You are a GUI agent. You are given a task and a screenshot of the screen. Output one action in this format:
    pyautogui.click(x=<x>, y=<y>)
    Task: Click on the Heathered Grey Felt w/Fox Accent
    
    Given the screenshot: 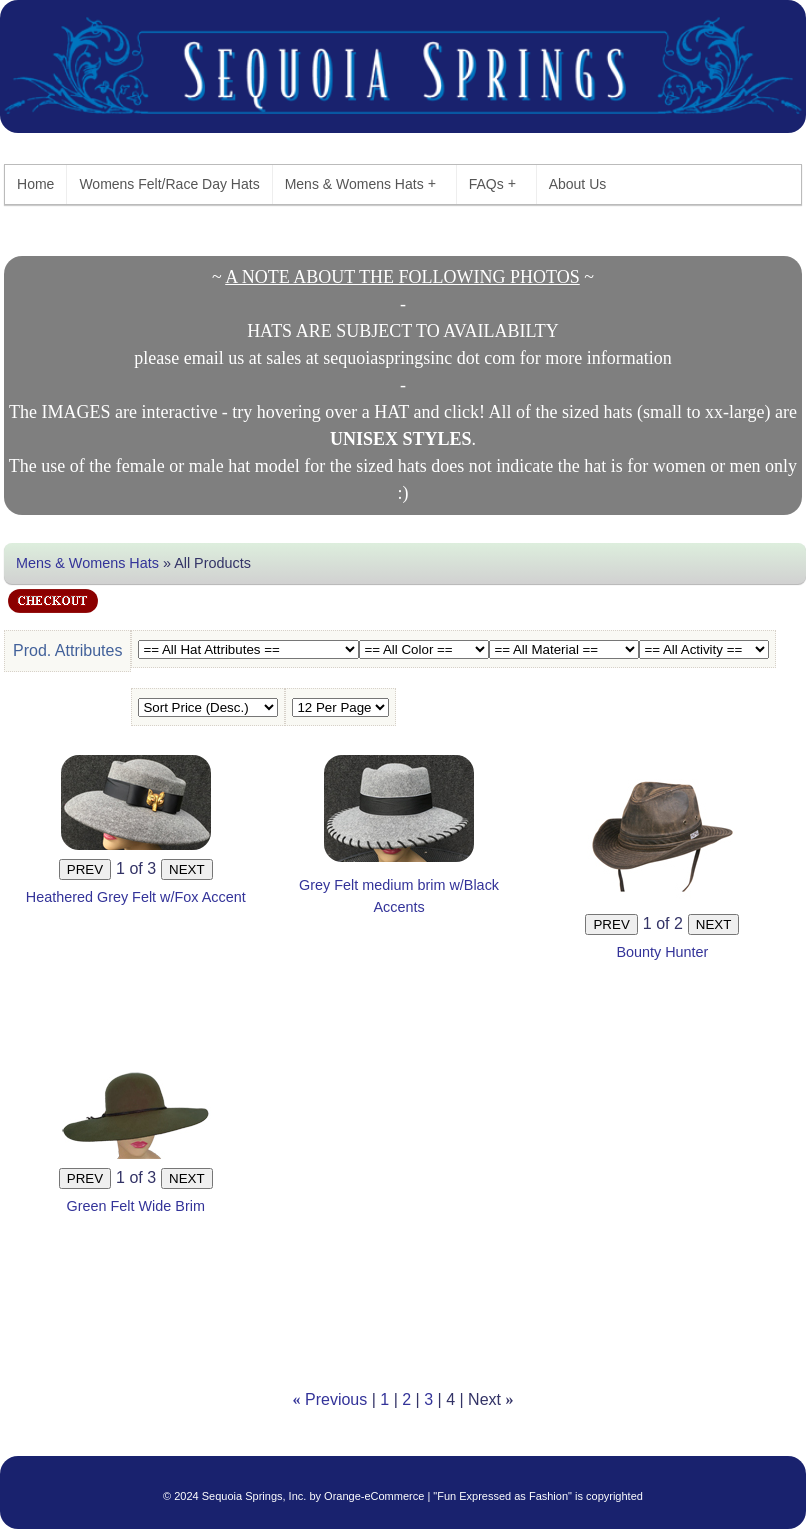 What is the action you would take?
    pyautogui.click(x=136, y=897)
    